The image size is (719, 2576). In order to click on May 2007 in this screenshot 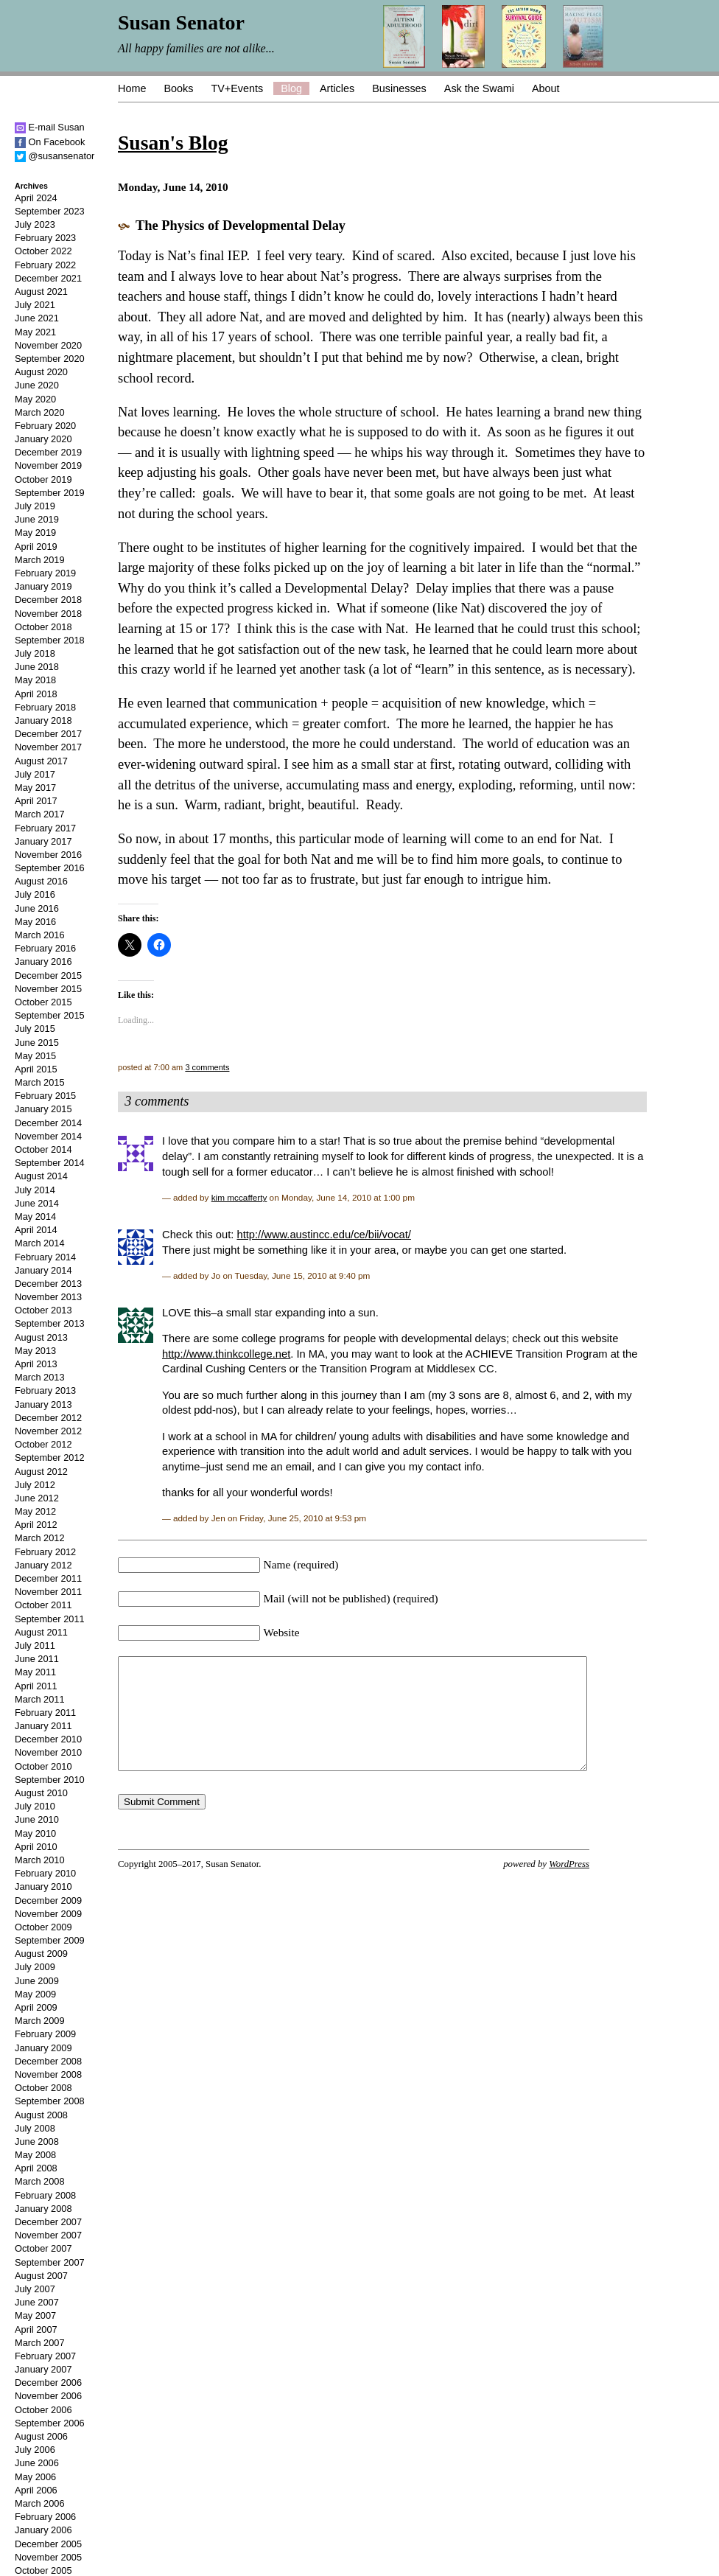, I will do `click(35, 2315)`.